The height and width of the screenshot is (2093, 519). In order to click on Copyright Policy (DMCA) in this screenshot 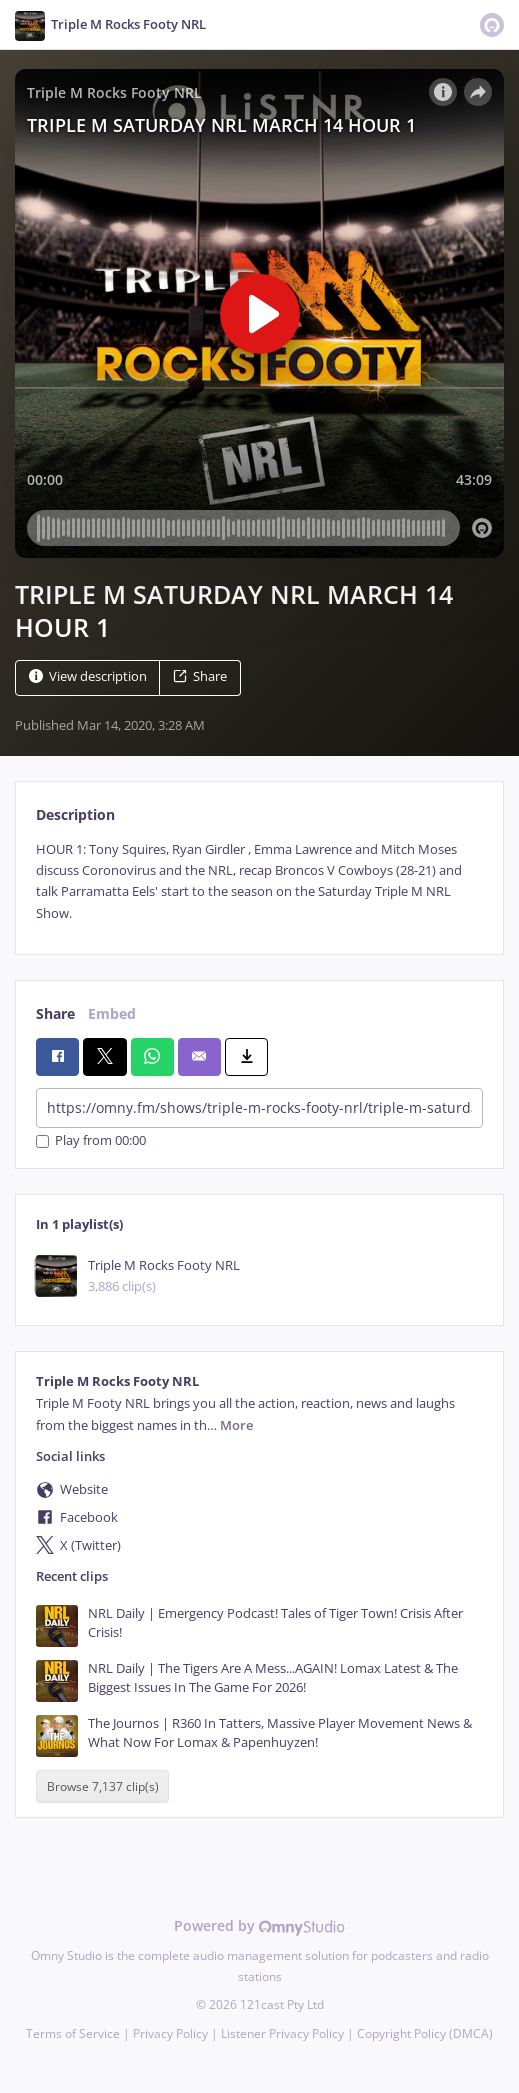, I will do `click(425, 2033)`.